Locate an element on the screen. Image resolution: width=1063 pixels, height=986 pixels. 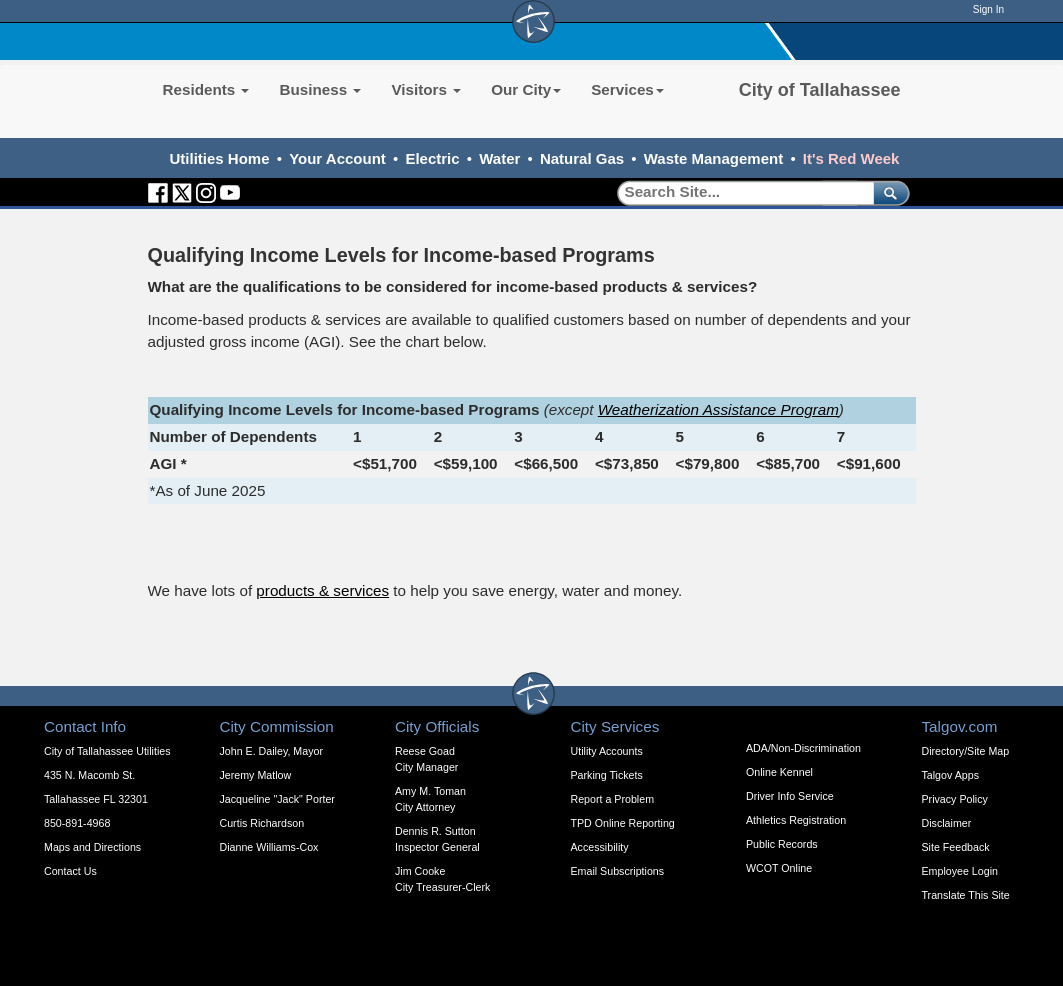
products & services is located at coordinates (322, 590).